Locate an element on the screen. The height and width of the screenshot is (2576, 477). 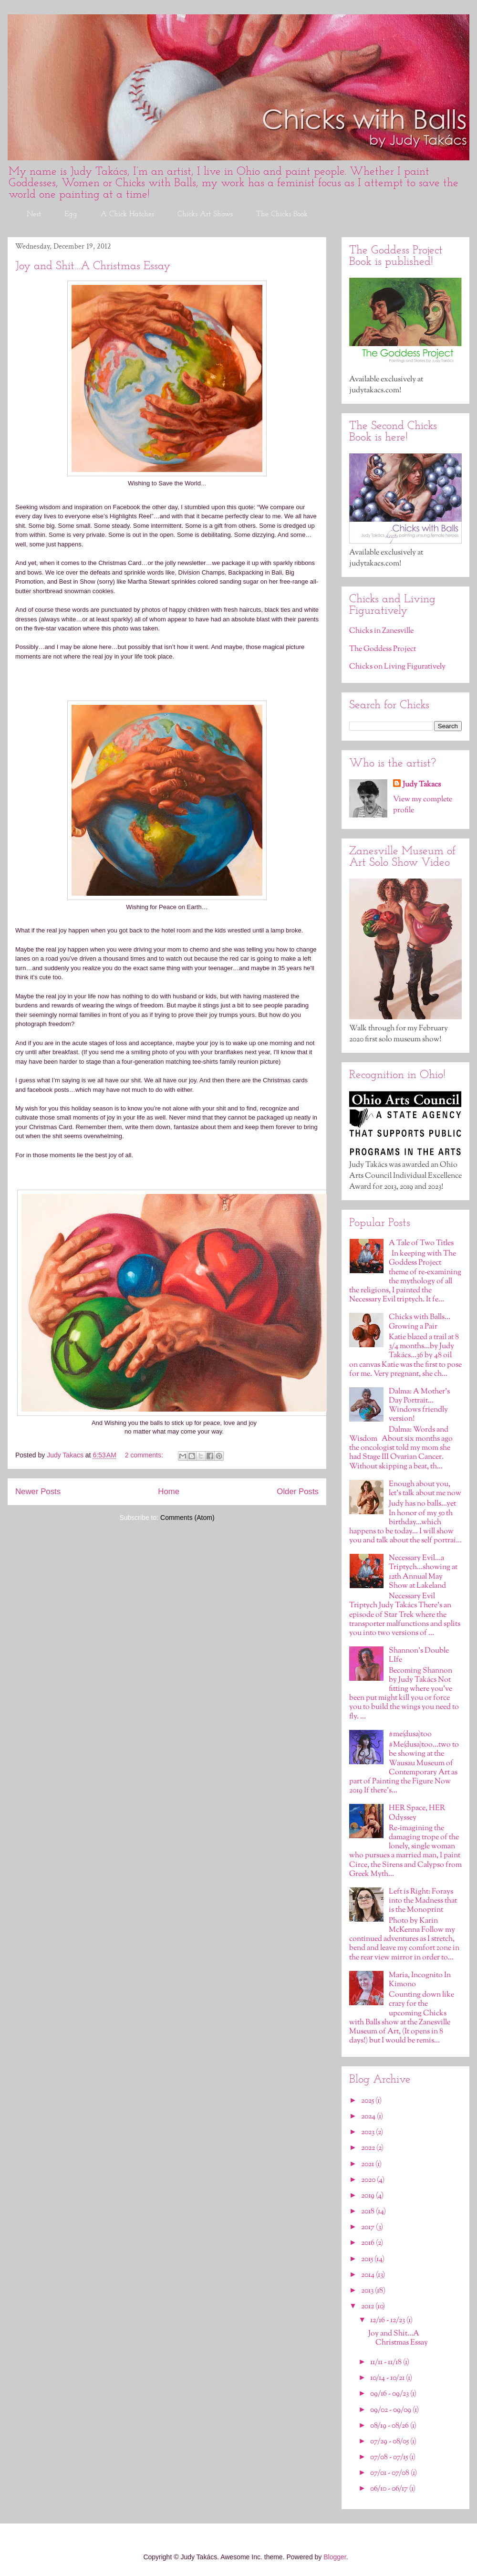
2017 is located at coordinates (368, 2227).